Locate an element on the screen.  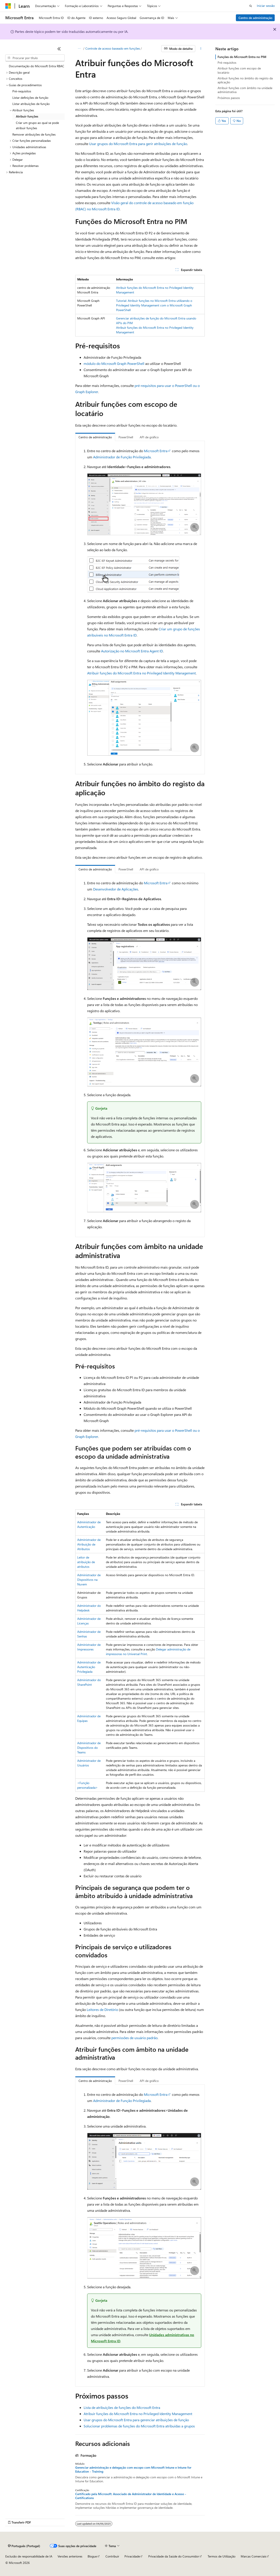
Administrador de Autenticação Privilegiada is located at coordinates (89, 1667).